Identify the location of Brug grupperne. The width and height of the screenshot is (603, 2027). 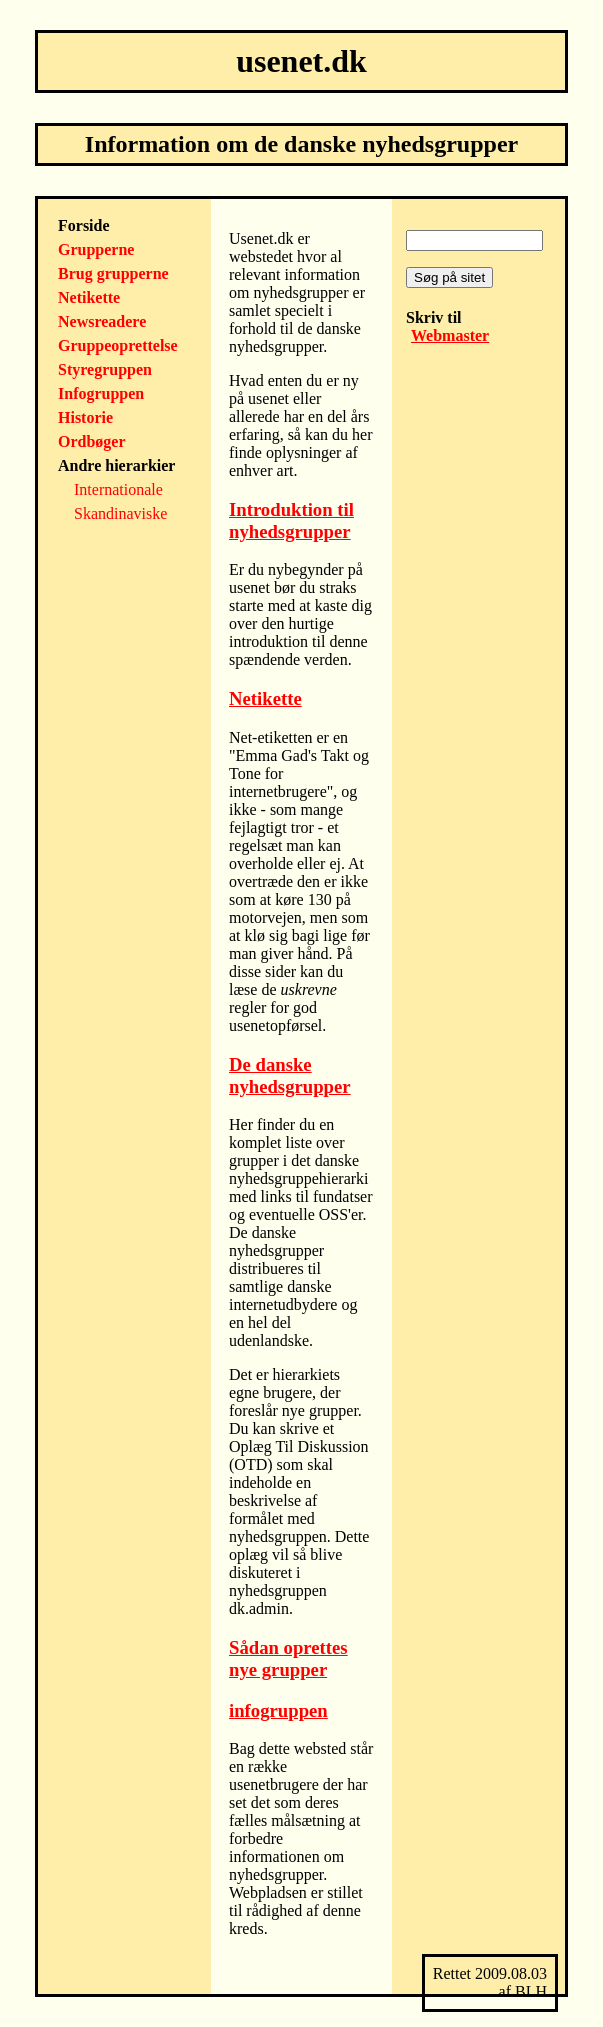
(113, 273).